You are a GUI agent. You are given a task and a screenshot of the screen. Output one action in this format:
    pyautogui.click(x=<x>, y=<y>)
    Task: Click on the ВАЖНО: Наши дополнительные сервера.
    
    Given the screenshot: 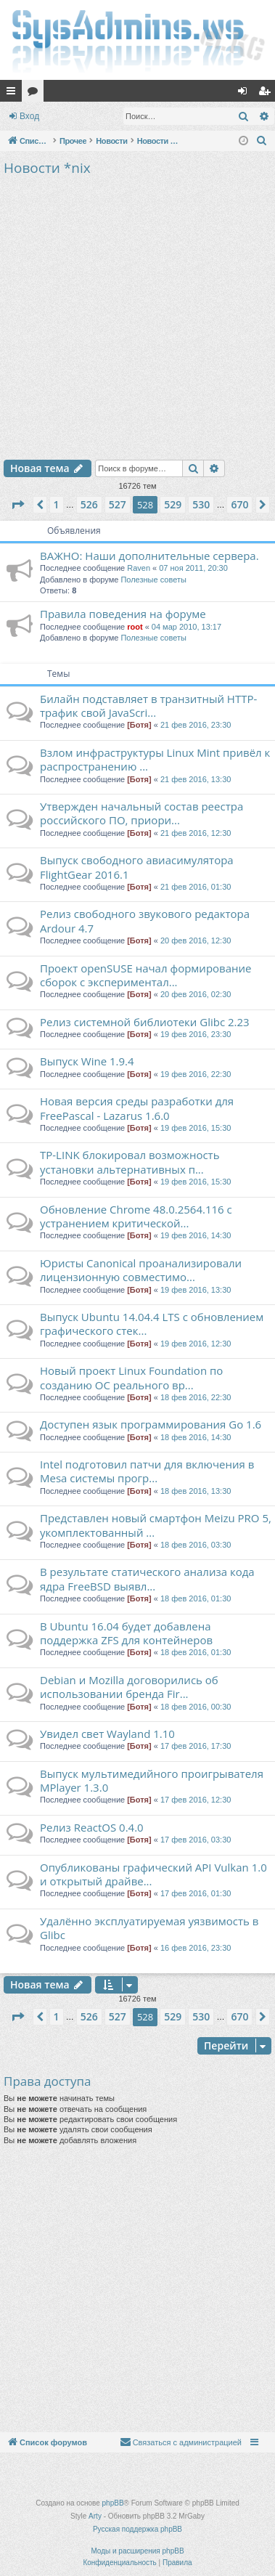 What is the action you would take?
    pyautogui.click(x=149, y=555)
    